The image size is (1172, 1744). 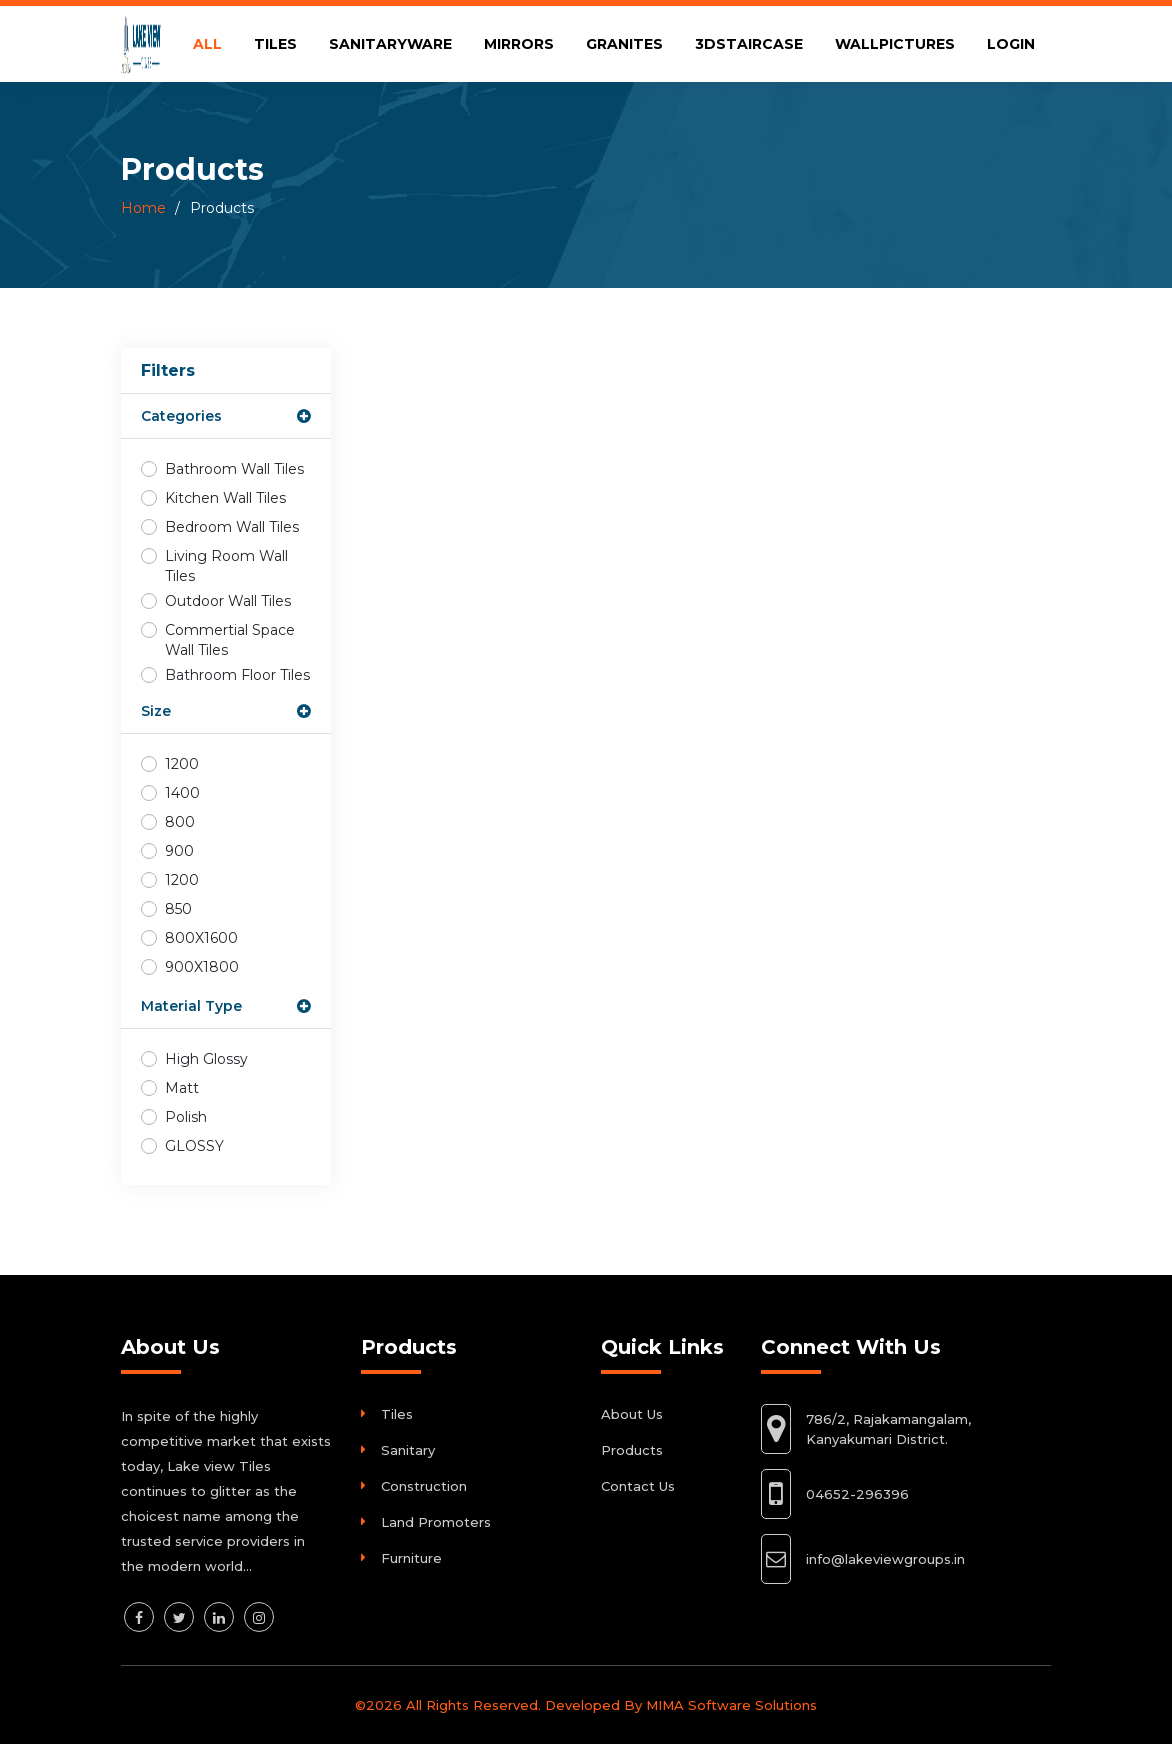 I want to click on TILES, so click(x=275, y=44).